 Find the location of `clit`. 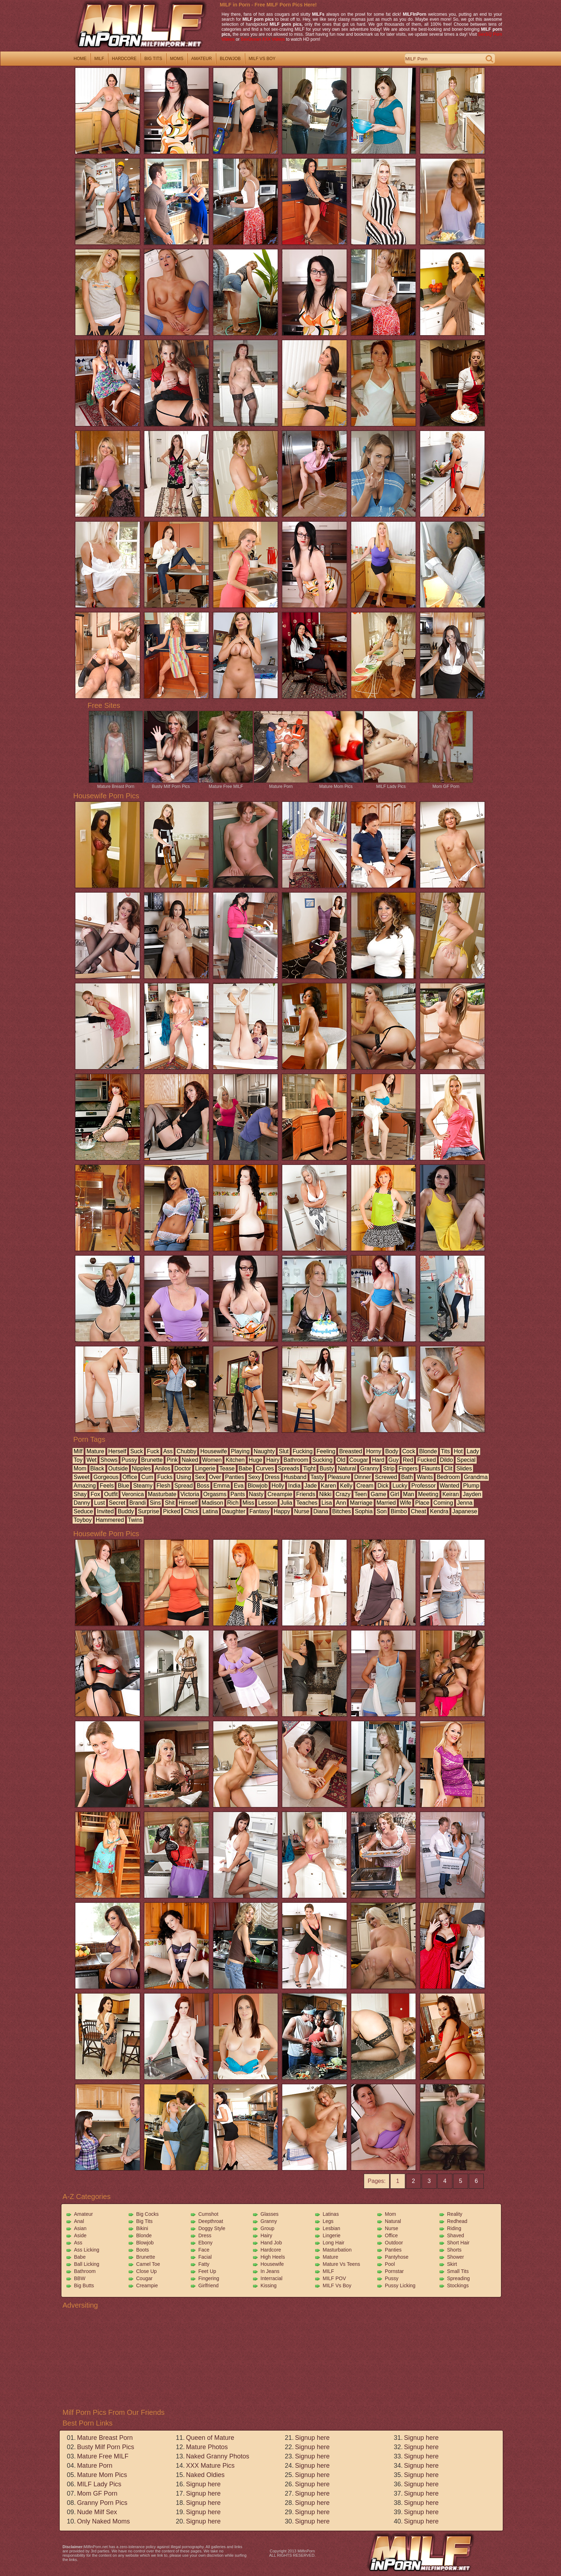

clit is located at coordinates (448, 1468).